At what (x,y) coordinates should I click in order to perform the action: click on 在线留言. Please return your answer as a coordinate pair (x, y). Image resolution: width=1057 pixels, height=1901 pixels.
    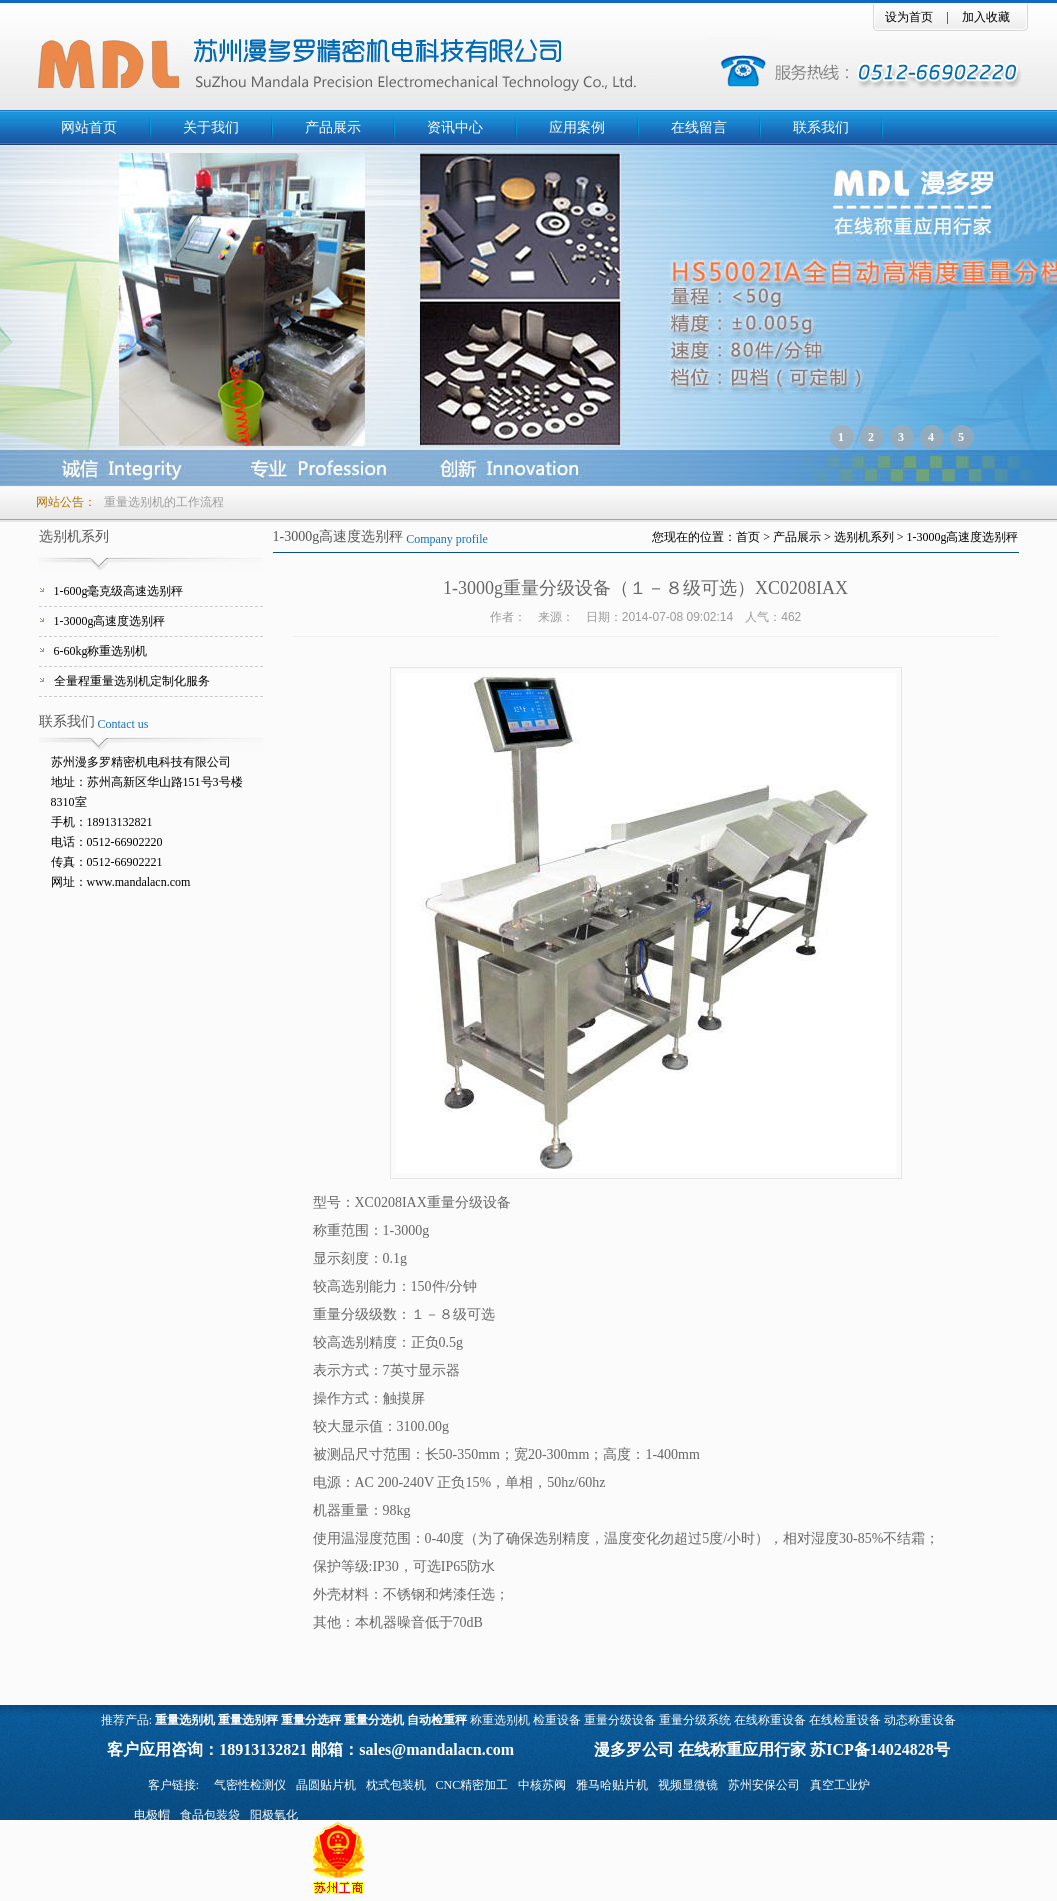
    Looking at the image, I should click on (699, 127).